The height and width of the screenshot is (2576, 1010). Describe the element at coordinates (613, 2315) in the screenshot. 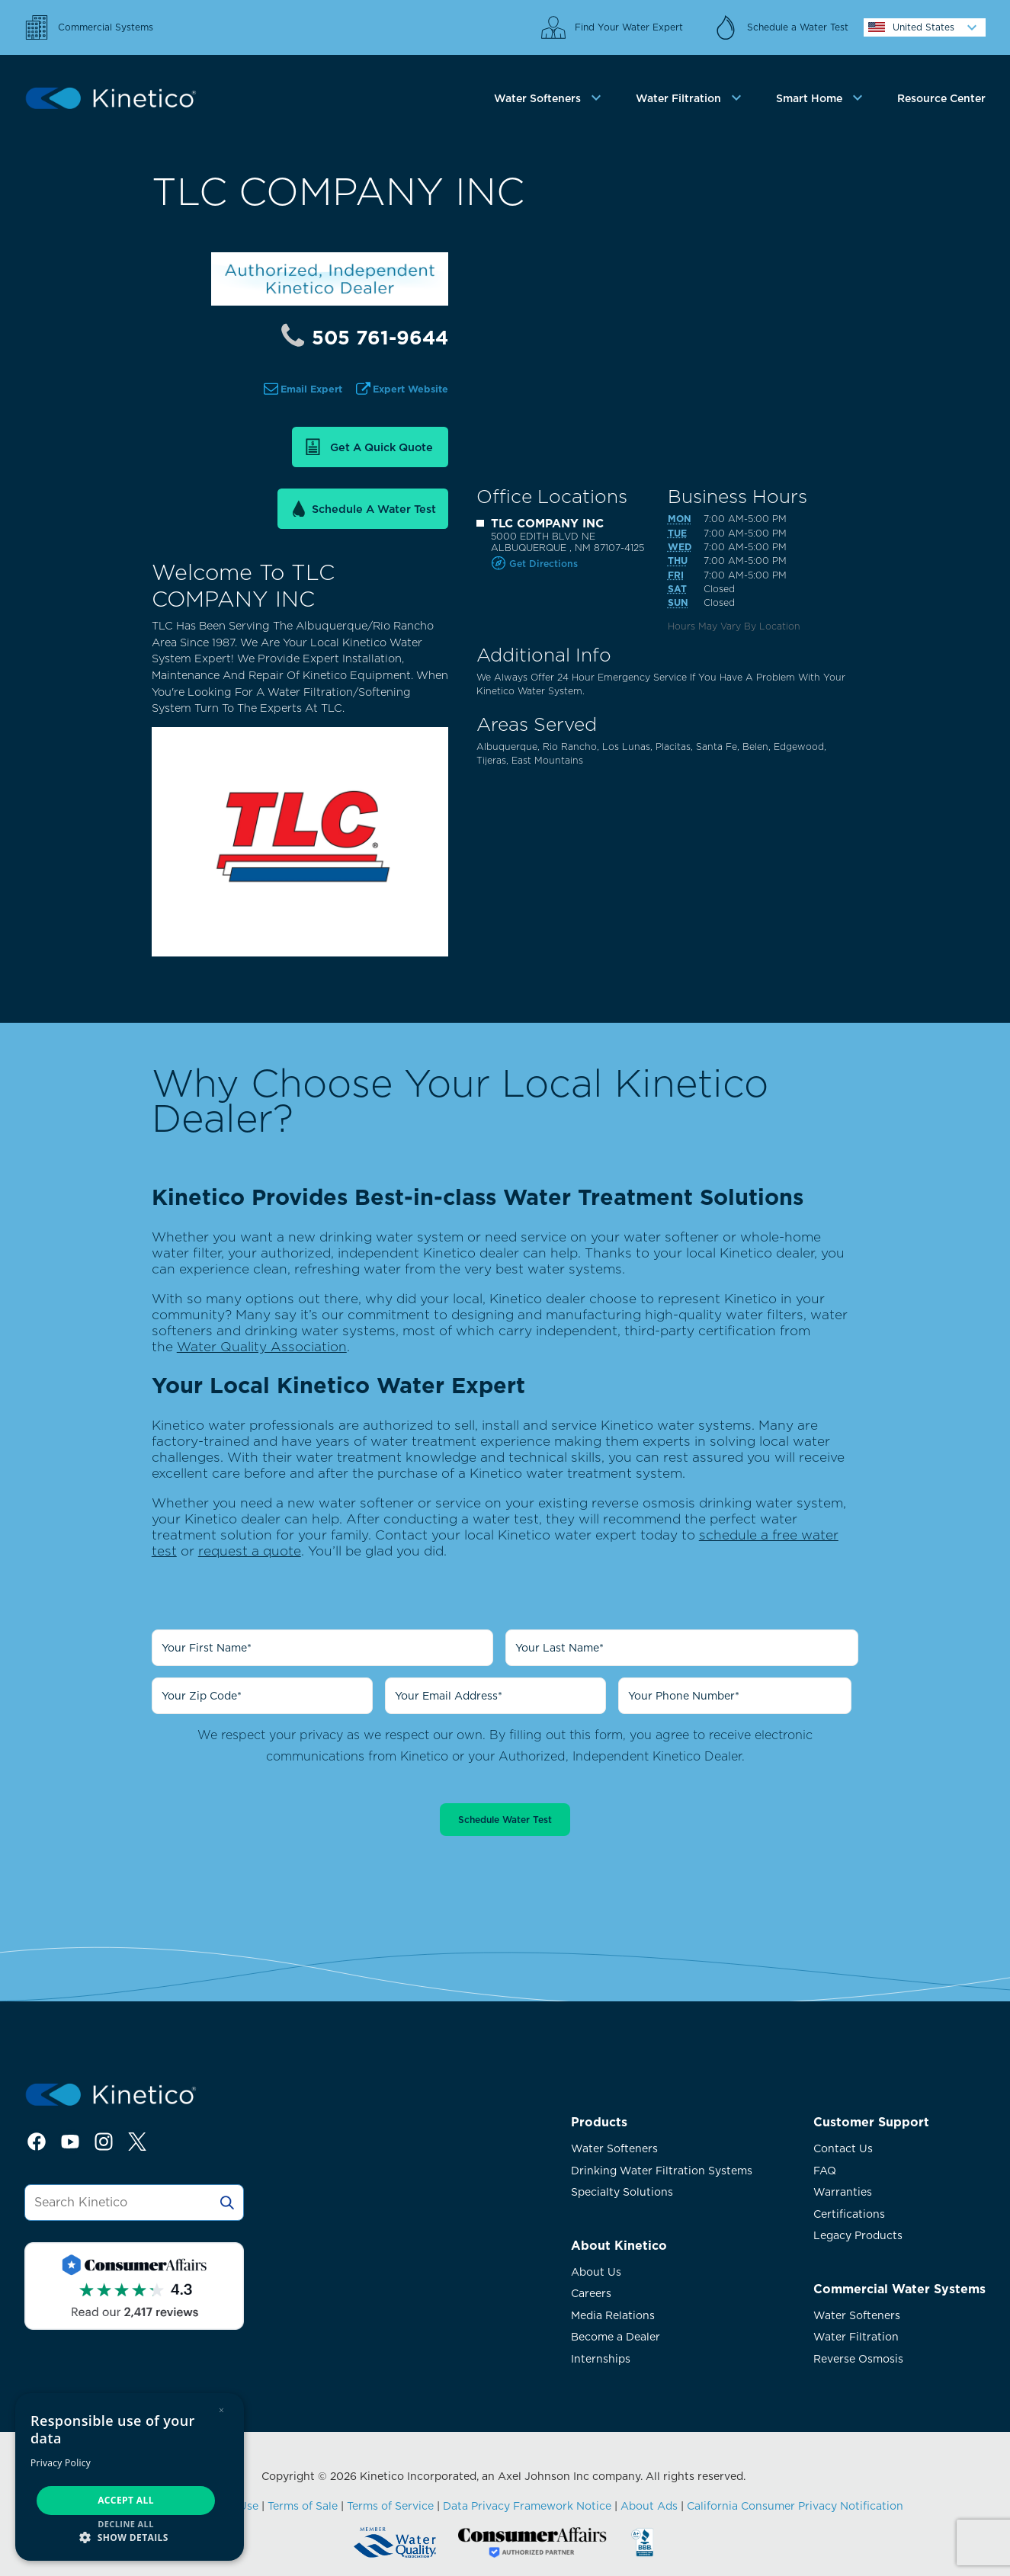

I see `Media Relations` at that location.